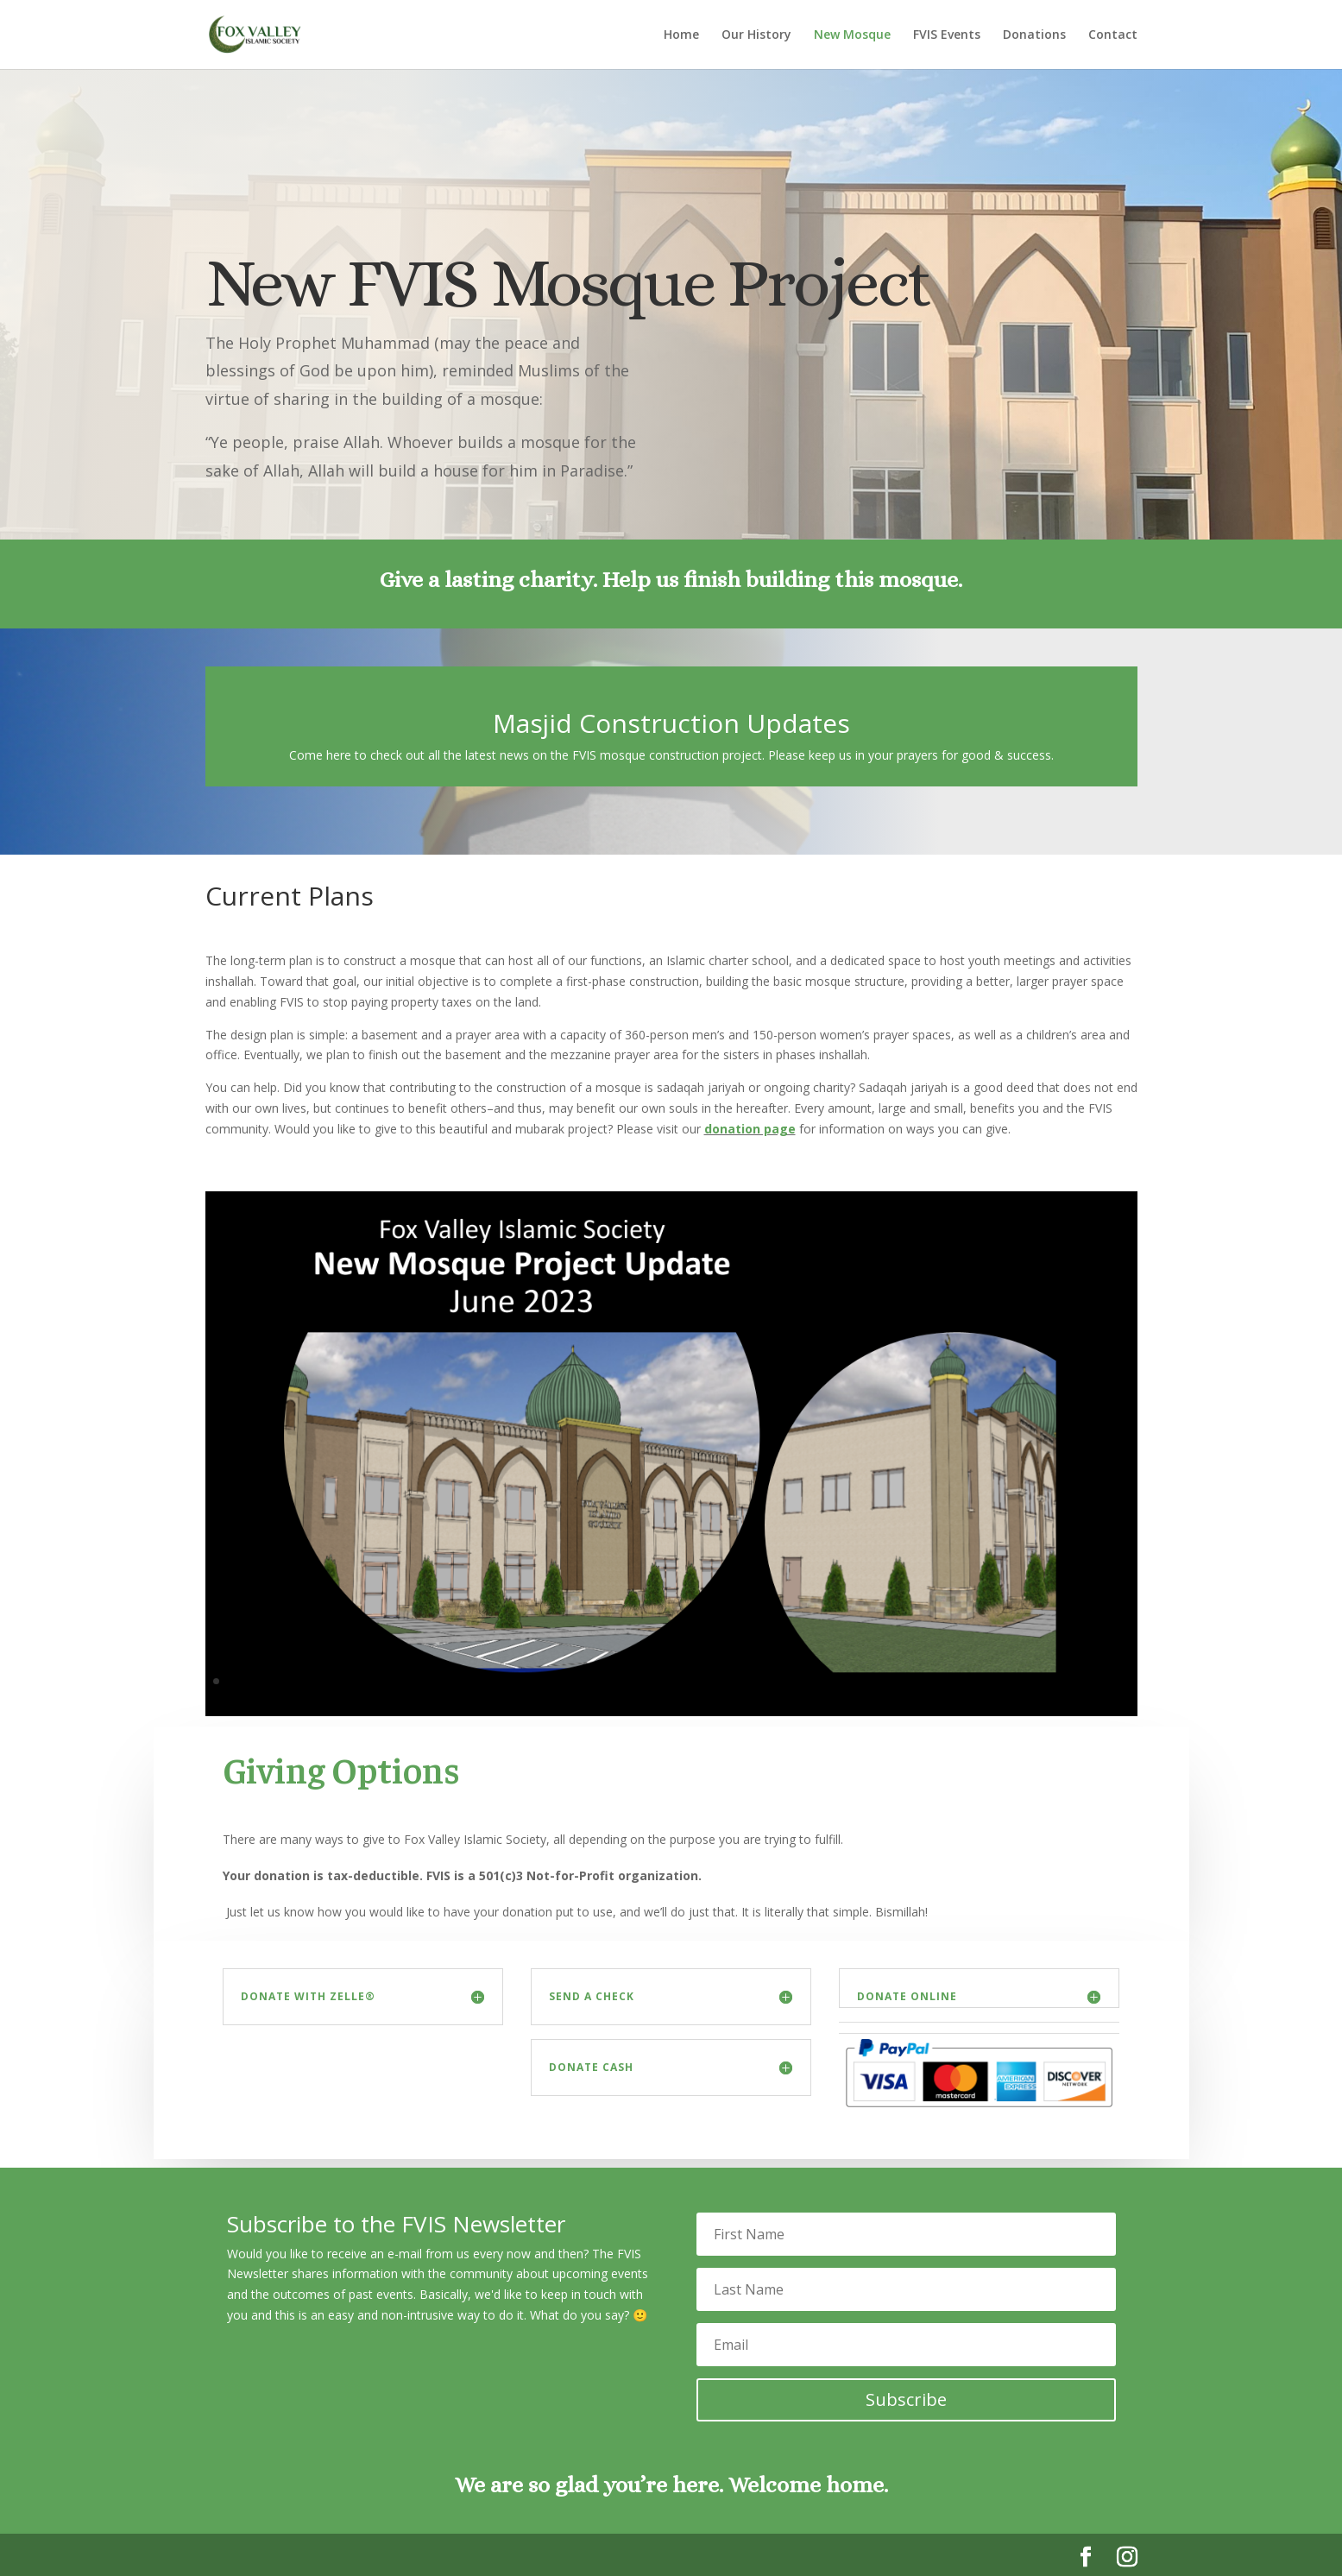 Image resolution: width=1342 pixels, height=2576 pixels. What do you see at coordinates (612, 1681) in the screenshot?
I see `28` at bounding box center [612, 1681].